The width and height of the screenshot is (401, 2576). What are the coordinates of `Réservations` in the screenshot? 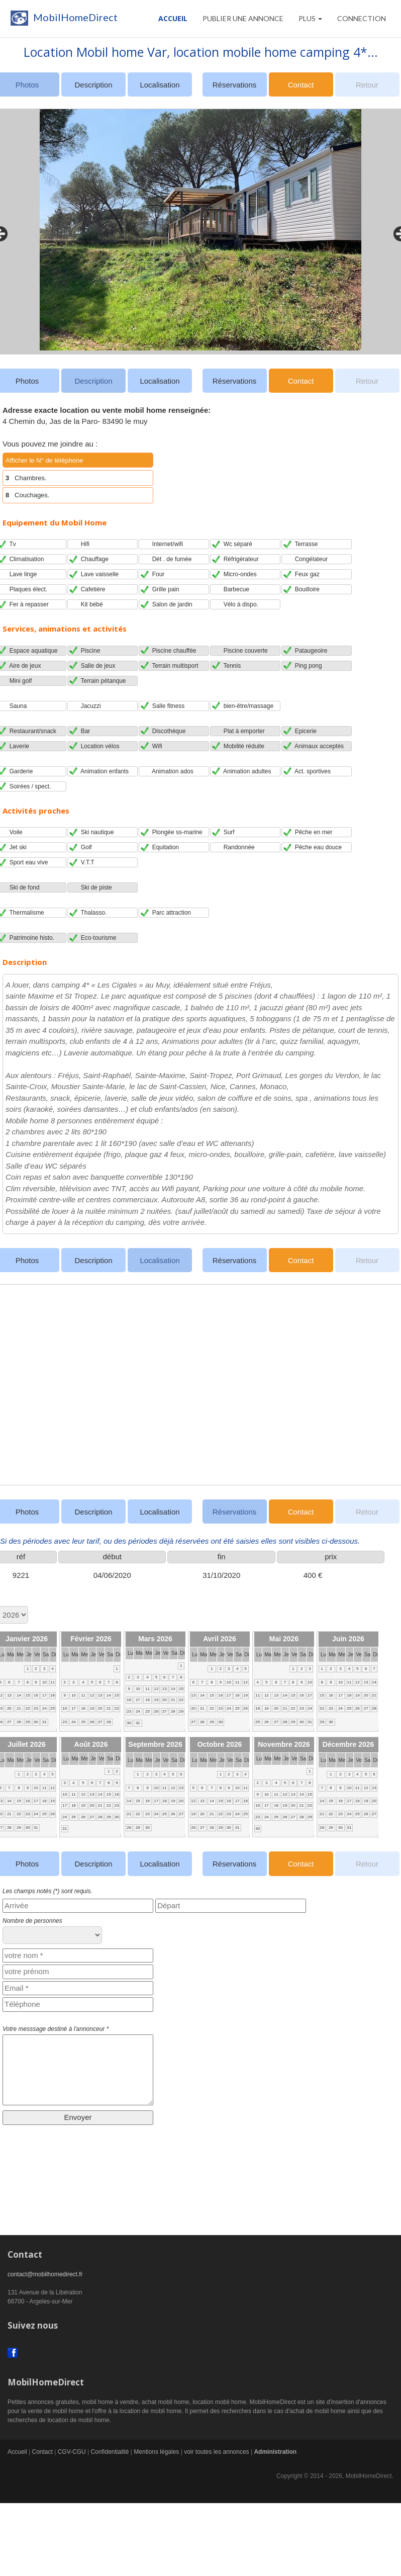 It's located at (235, 84).